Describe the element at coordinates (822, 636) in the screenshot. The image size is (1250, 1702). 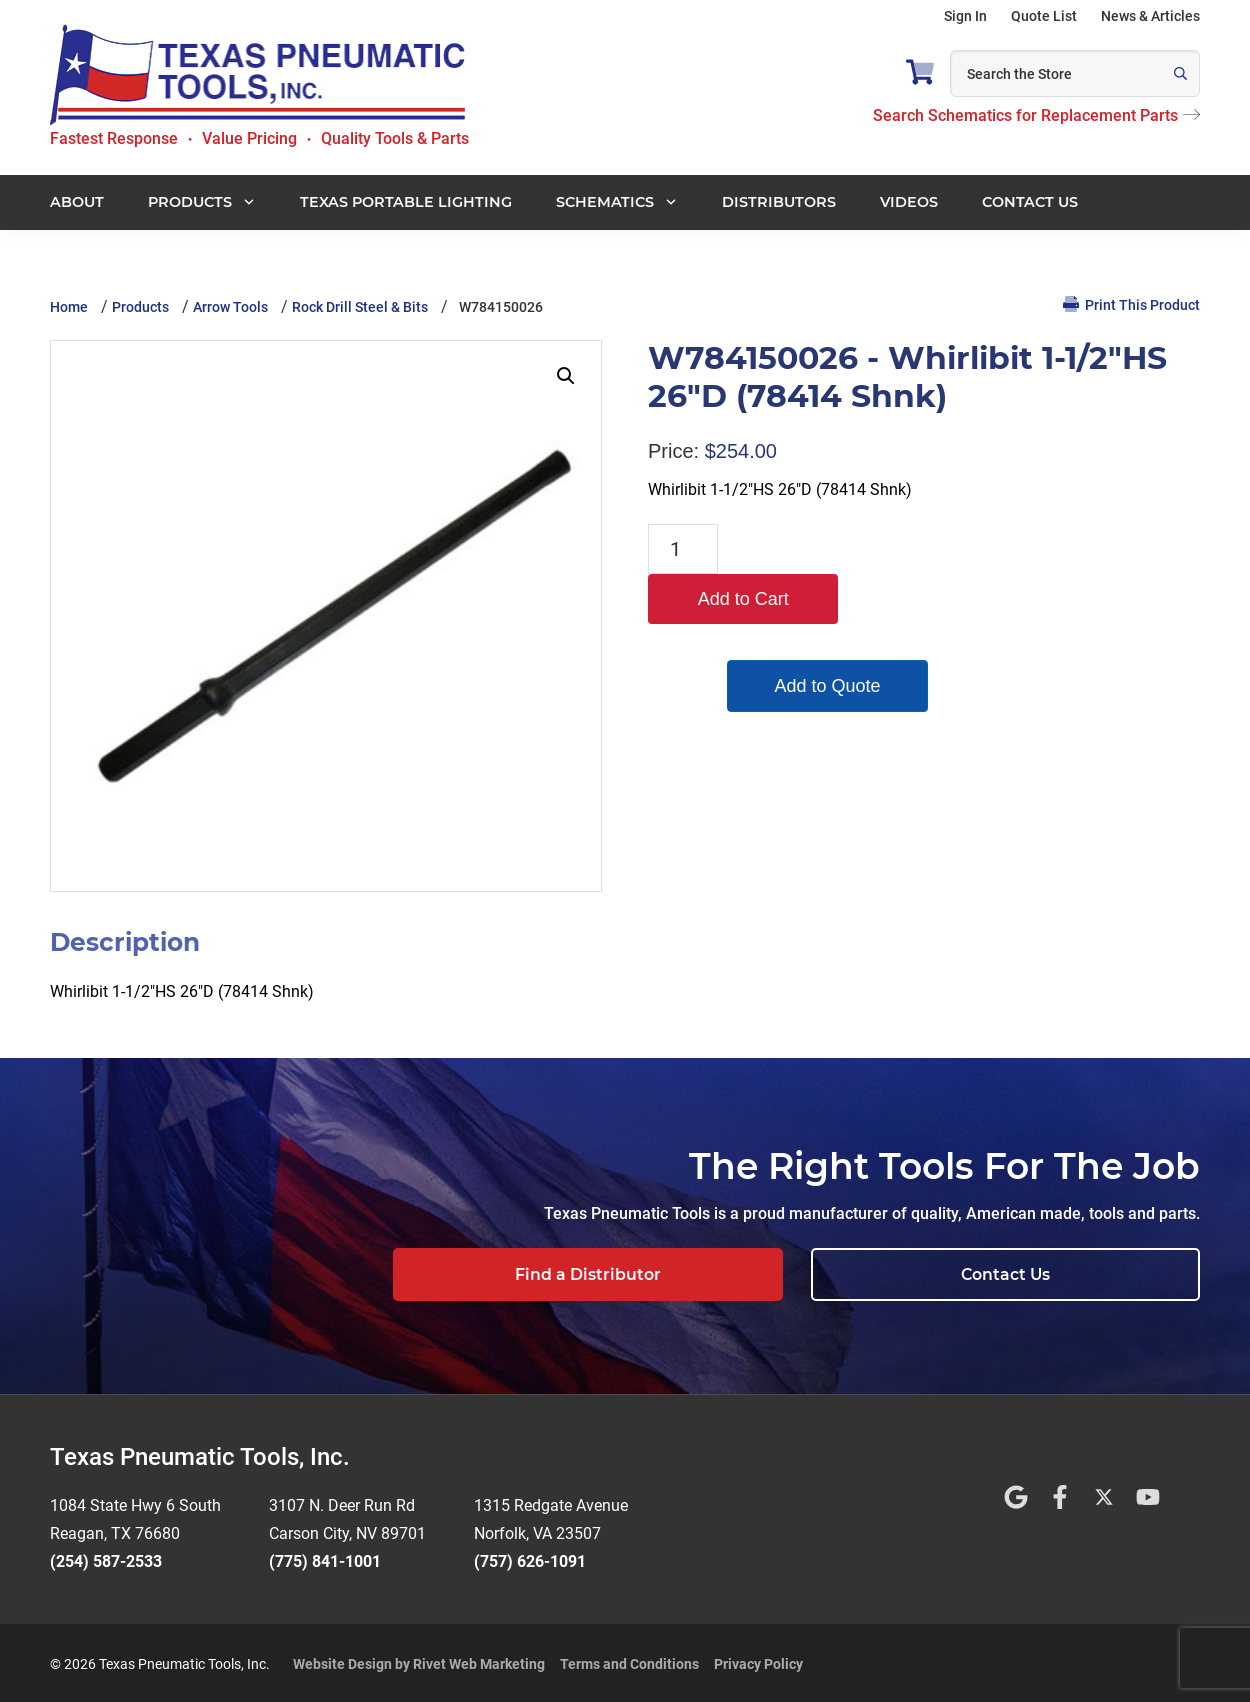
I see `Add to Quote` at that location.